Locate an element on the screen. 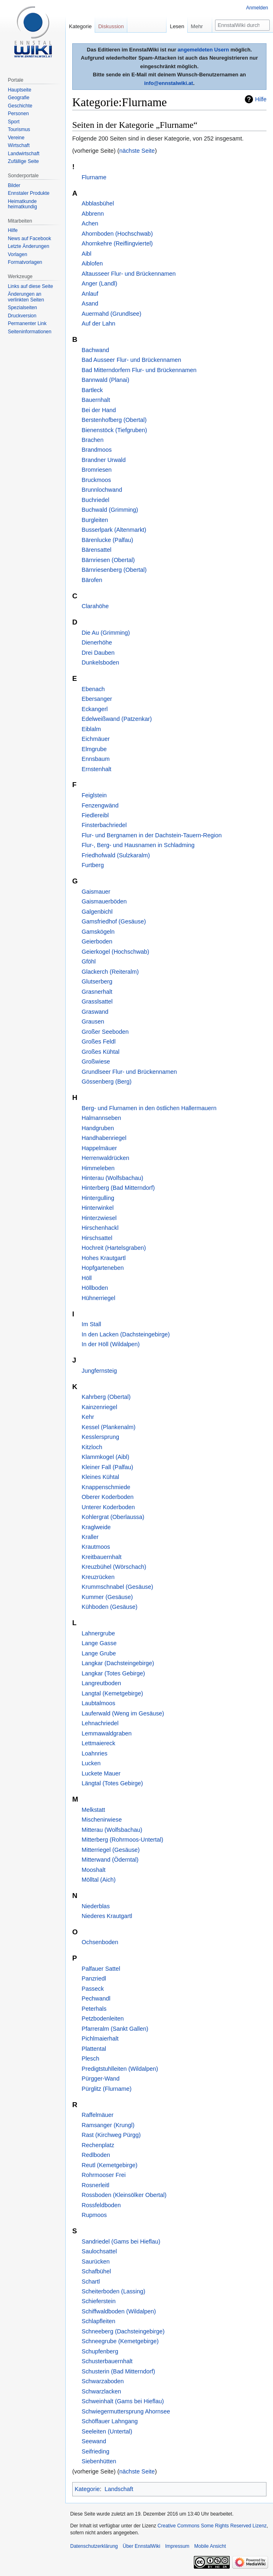 This screenshot has width=273, height=2576. Bärnriesenberg (Obertal) is located at coordinates (114, 569).